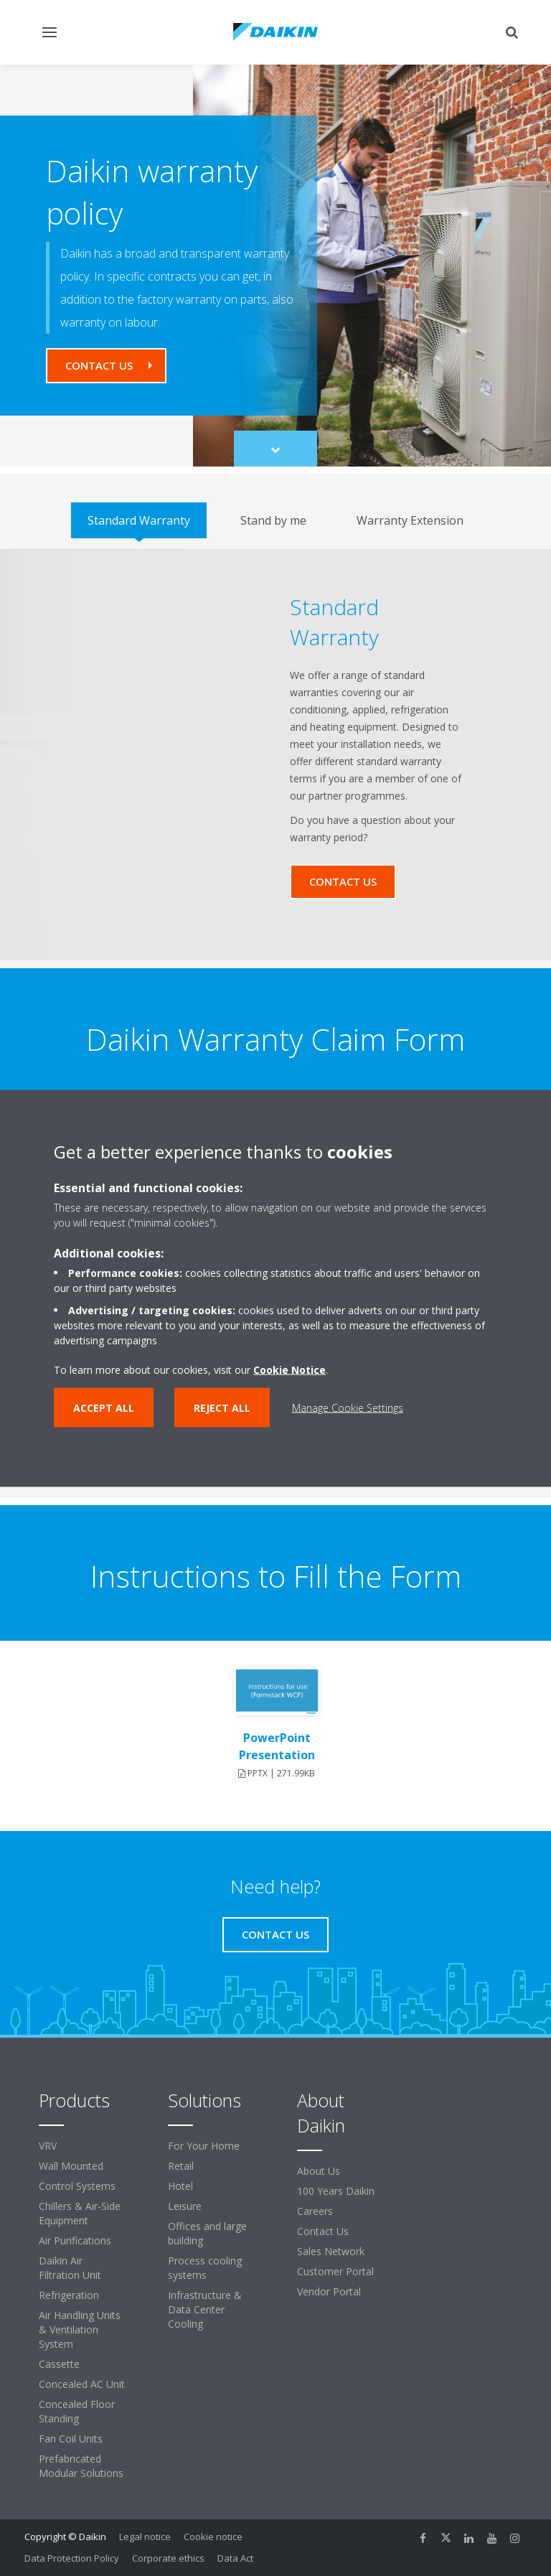 Image resolution: width=551 pixels, height=2576 pixels. What do you see at coordinates (329, 2291) in the screenshot?
I see `Vendor Portal` at bounding box center [329, 2291].